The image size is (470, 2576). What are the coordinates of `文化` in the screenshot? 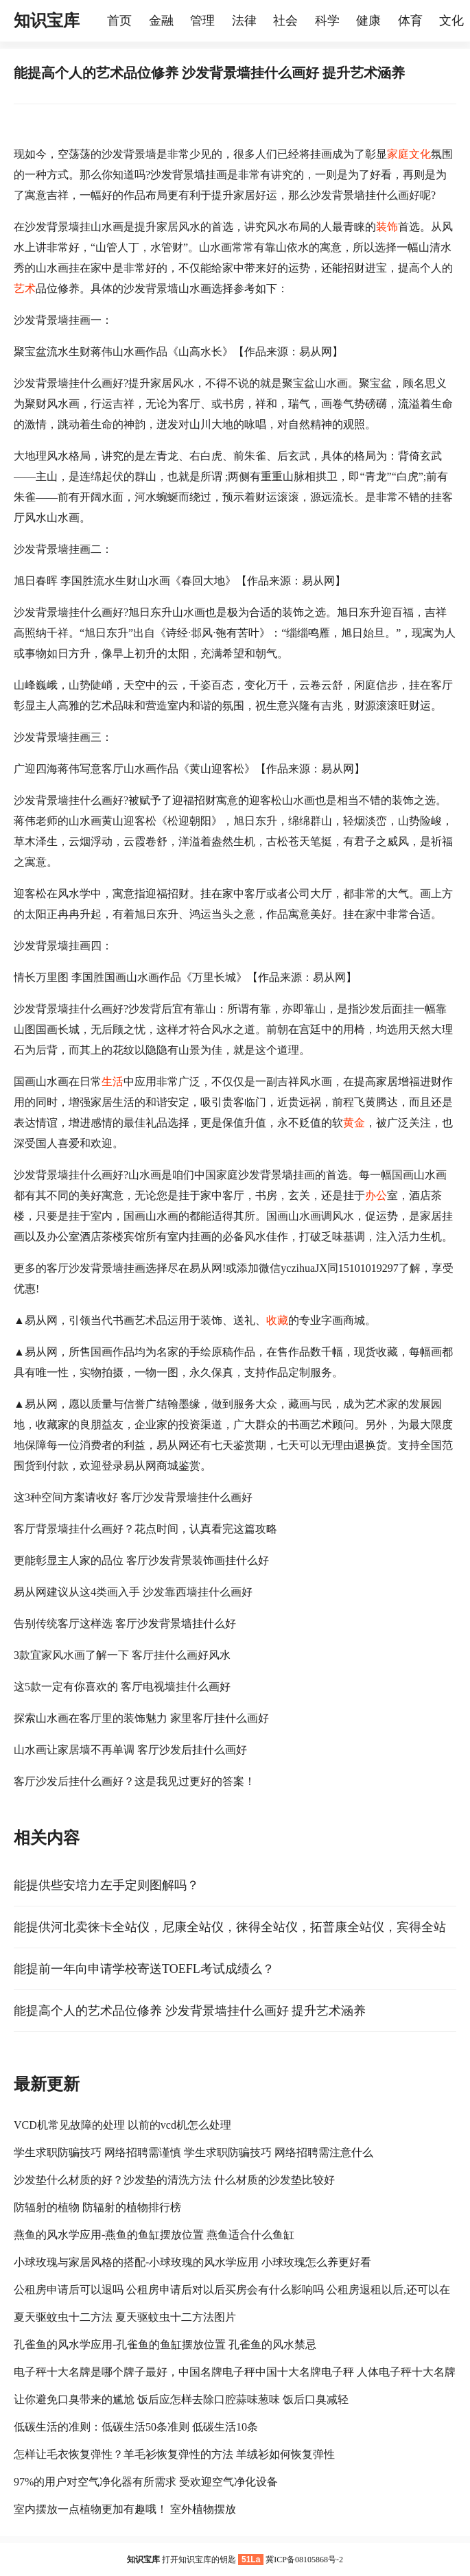 It's located at (420, 154).